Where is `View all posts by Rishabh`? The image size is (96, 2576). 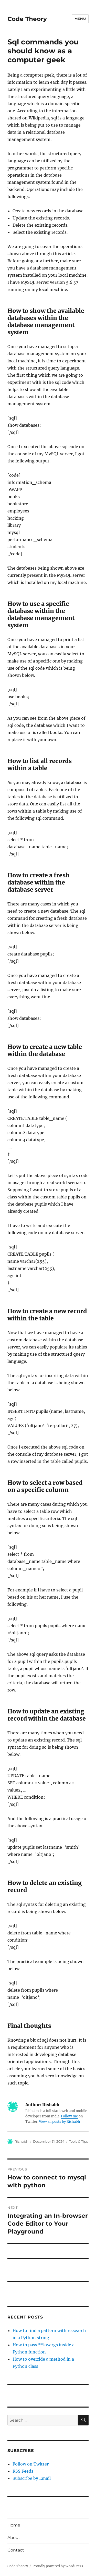 View all posts by Rishabh is located at coordinates (59, 2121).